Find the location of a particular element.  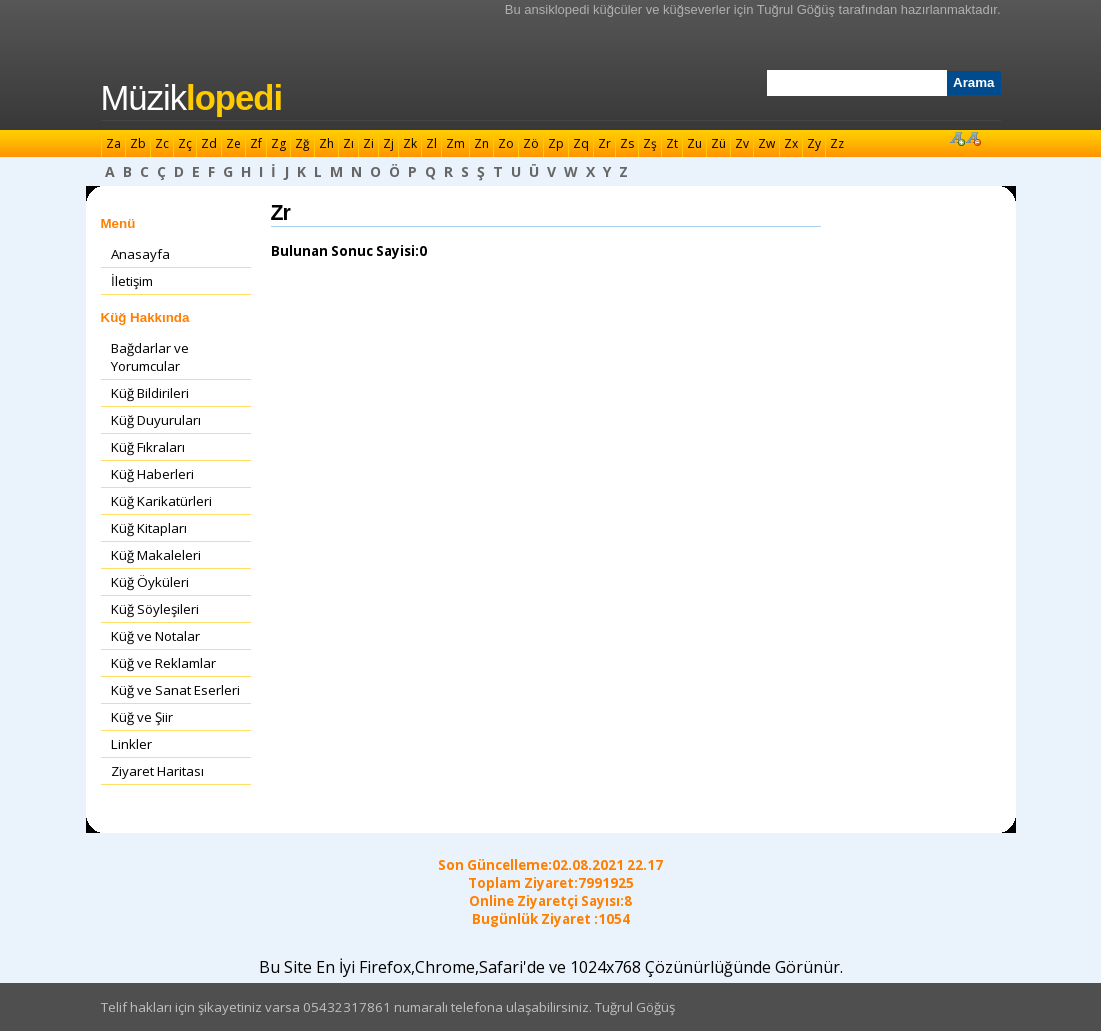

Zk is located at coordinates (410, 143).